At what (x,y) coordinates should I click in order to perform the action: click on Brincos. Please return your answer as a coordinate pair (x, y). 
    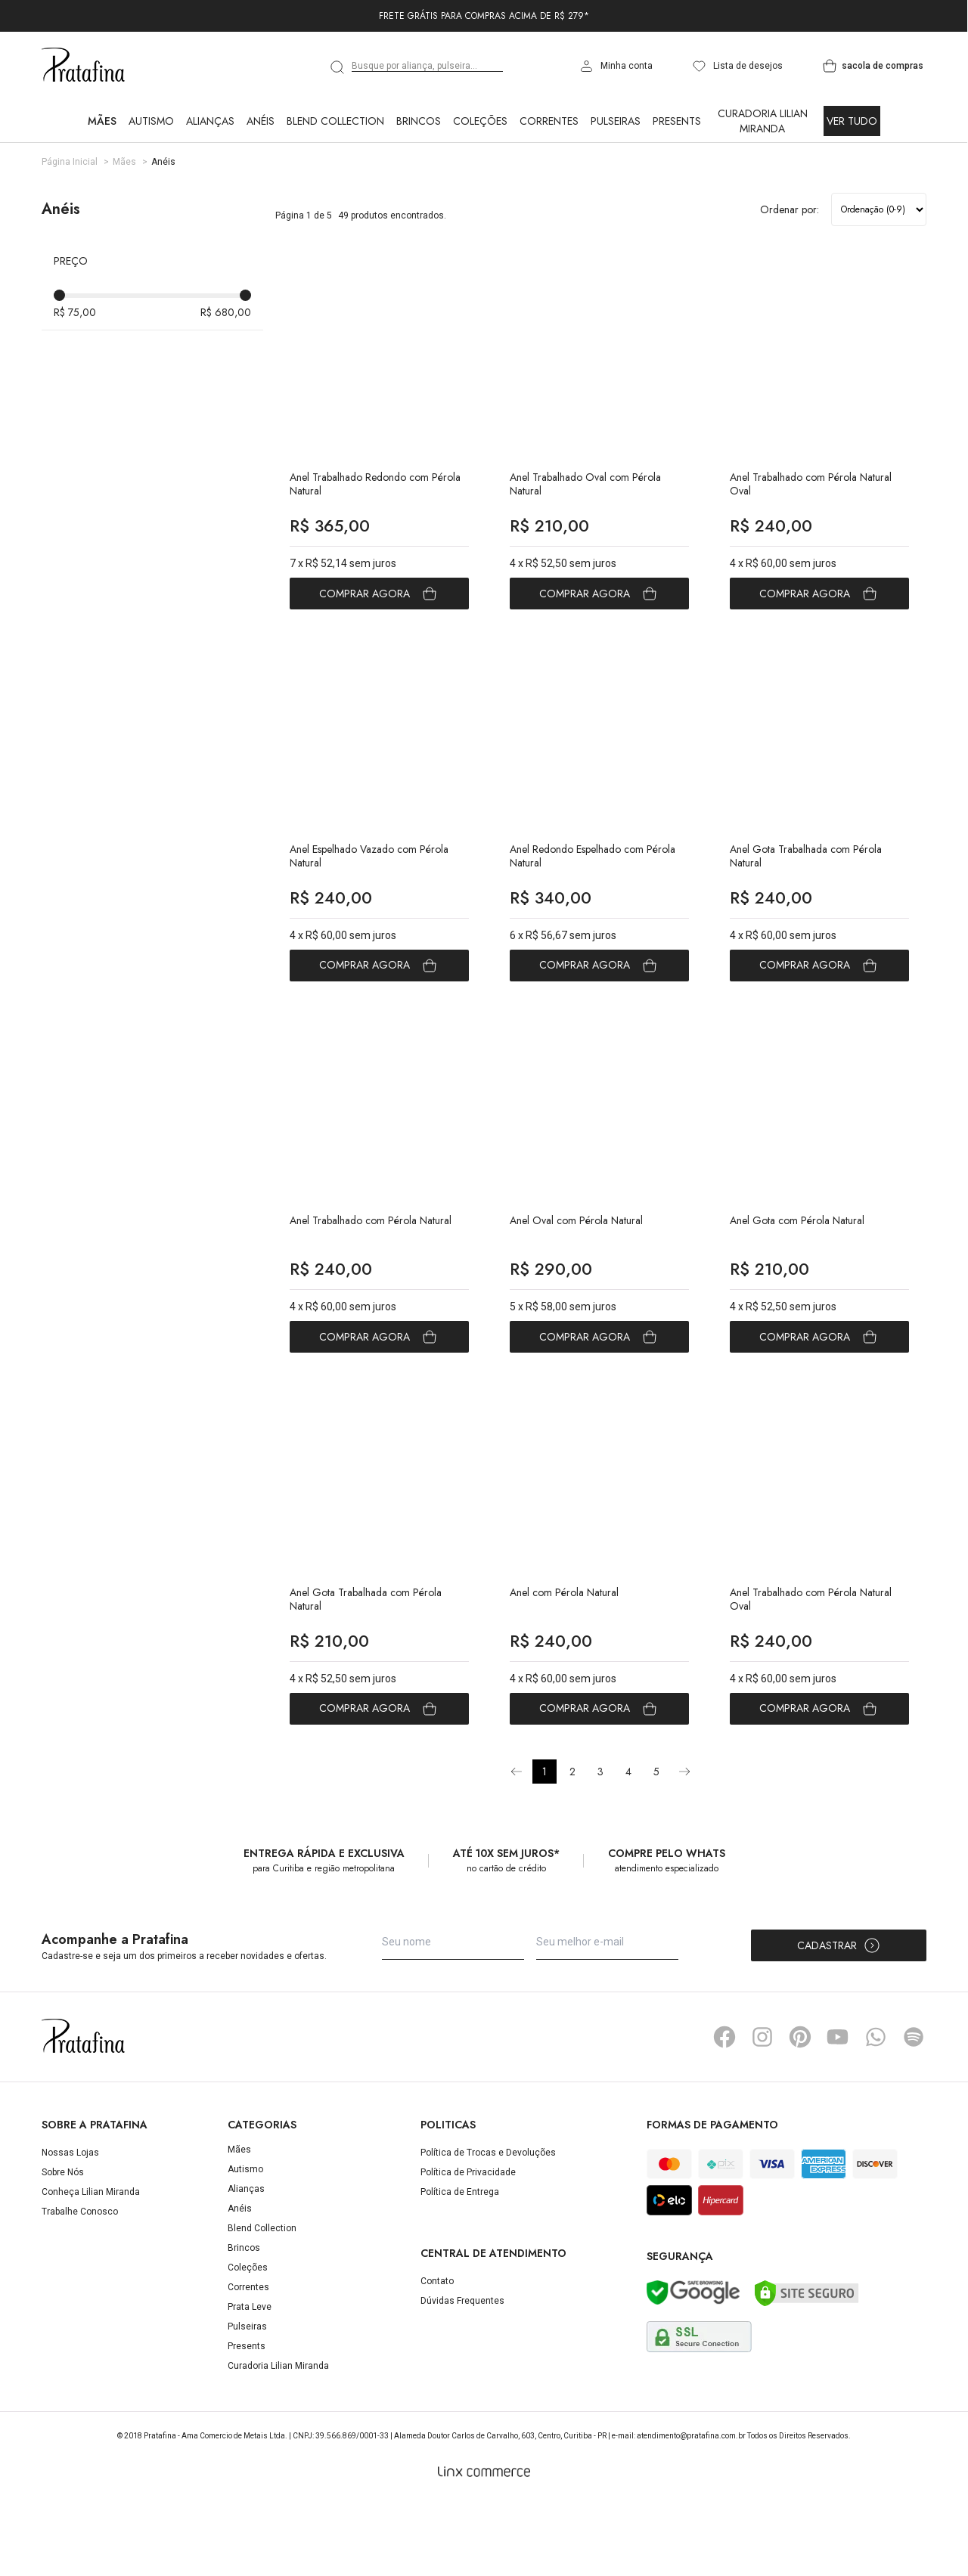
    Looking at the image, I should click on (418, 121).